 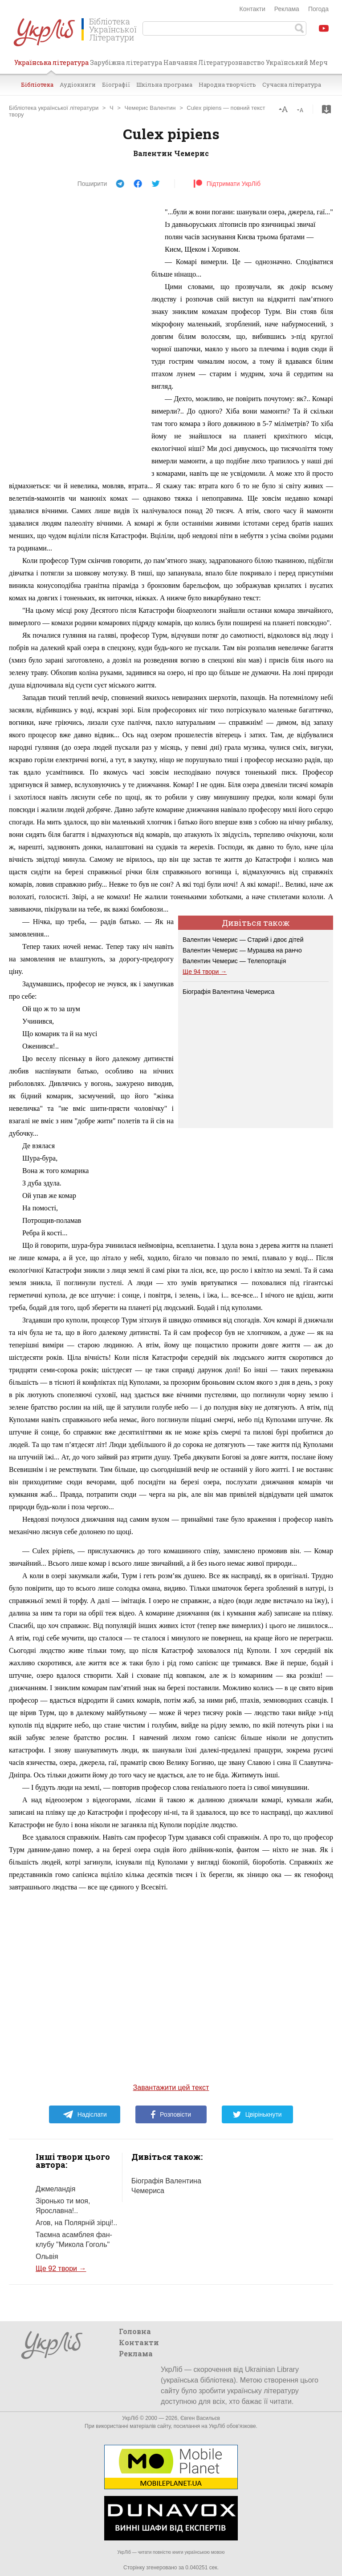 What do you see at coordinates (171, 2087) in the screenshot?
I see `Завантажити цей текст` at bounding box center [171, 2087].